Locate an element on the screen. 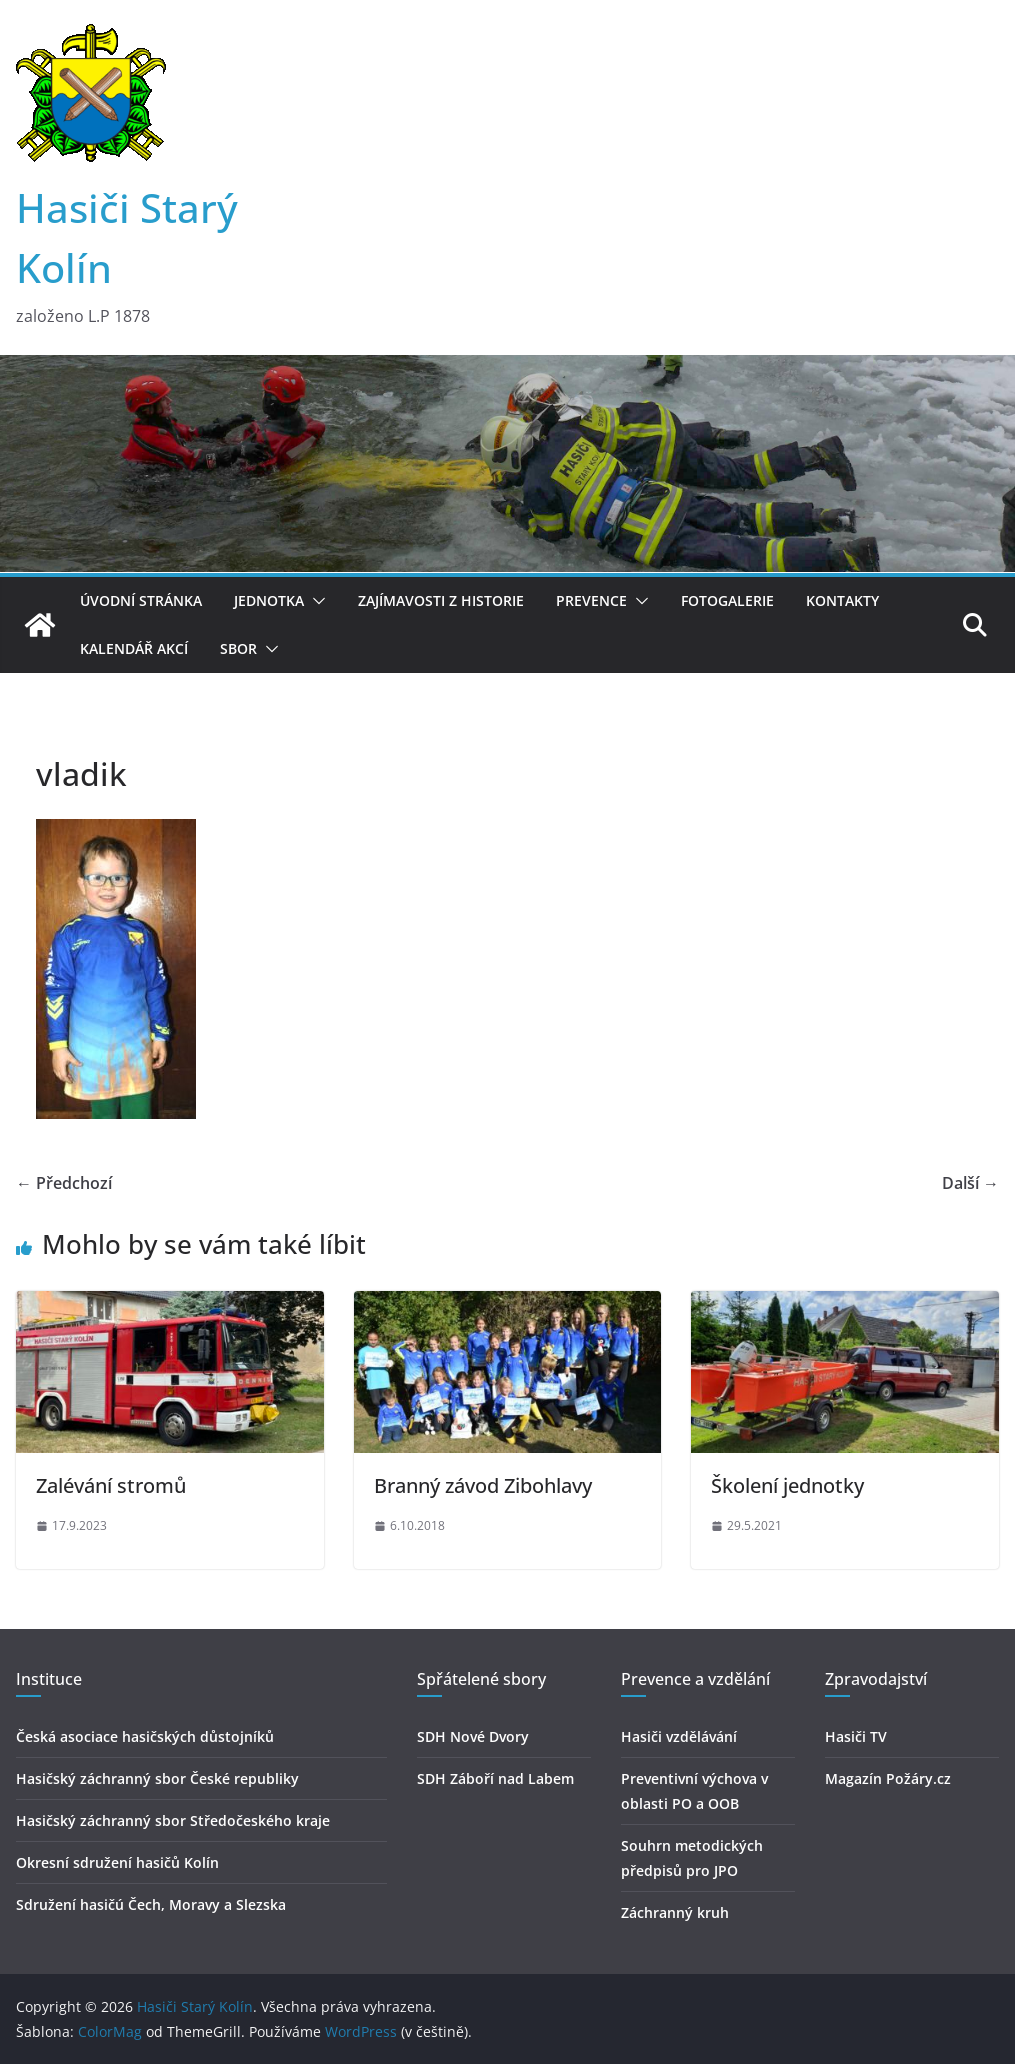 This screenshot has width=1015, height=2064. Záchranný kruh is located at coordinates (675, 1912).